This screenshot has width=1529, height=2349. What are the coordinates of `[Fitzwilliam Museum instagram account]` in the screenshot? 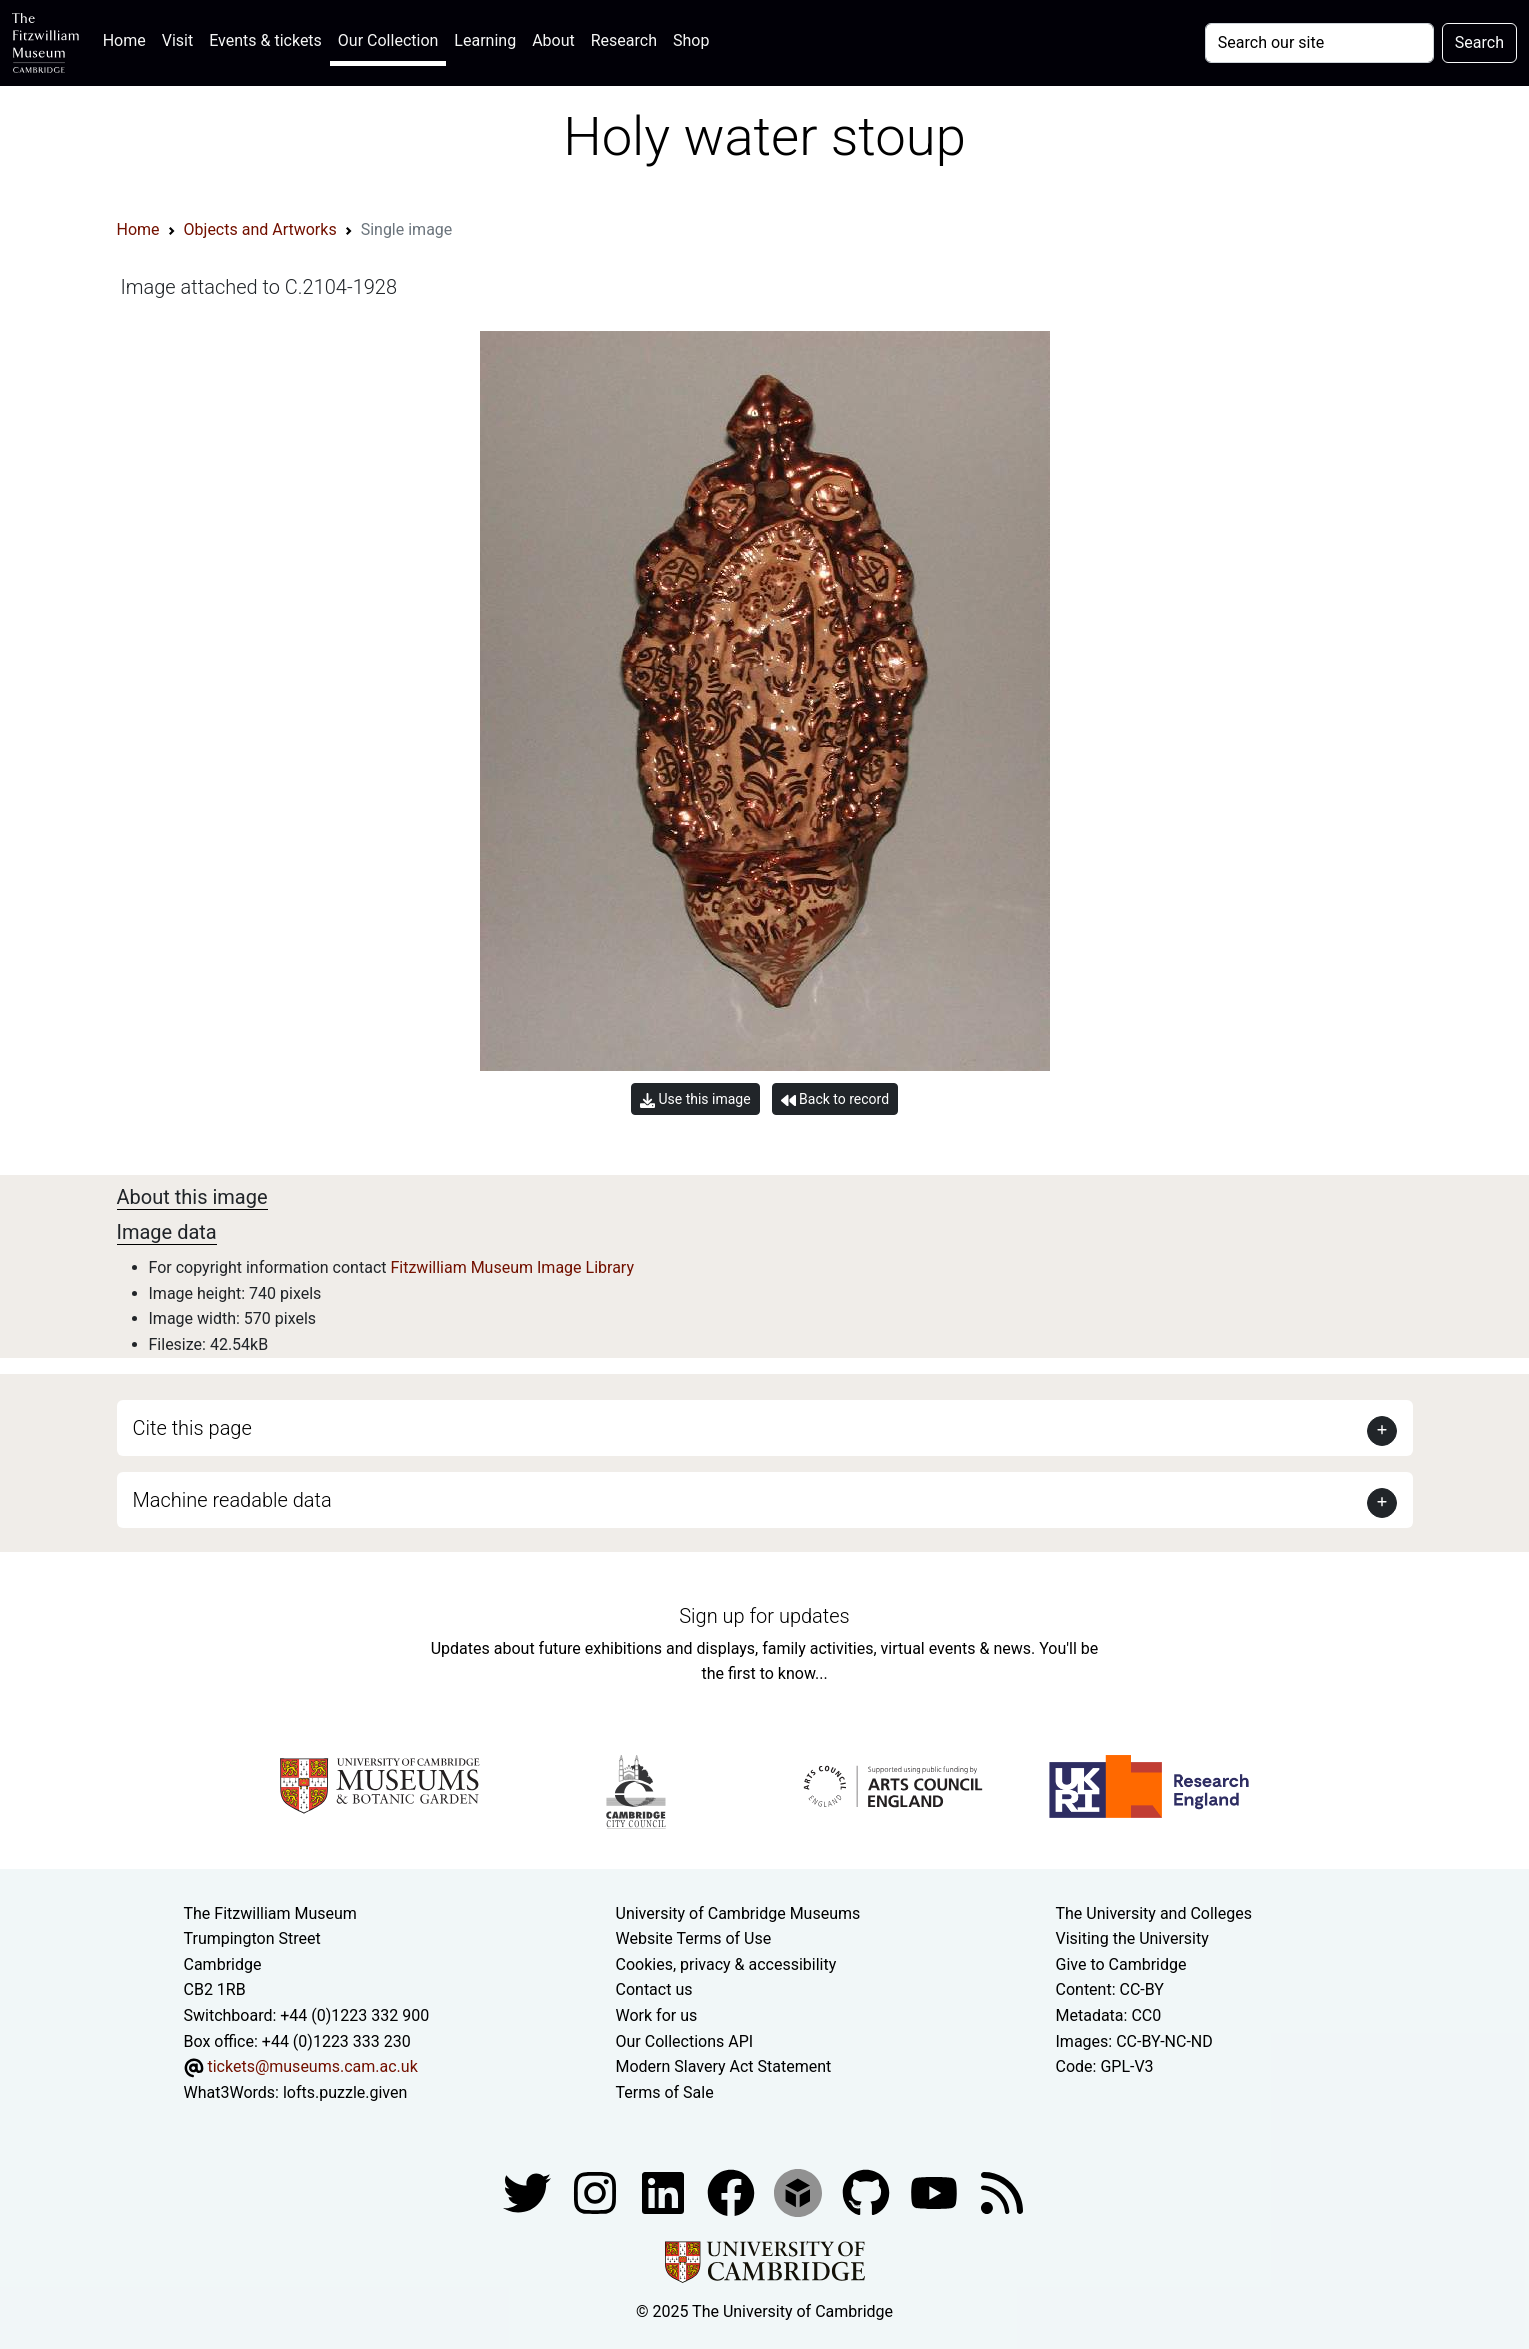 It's located at (597, 2192).